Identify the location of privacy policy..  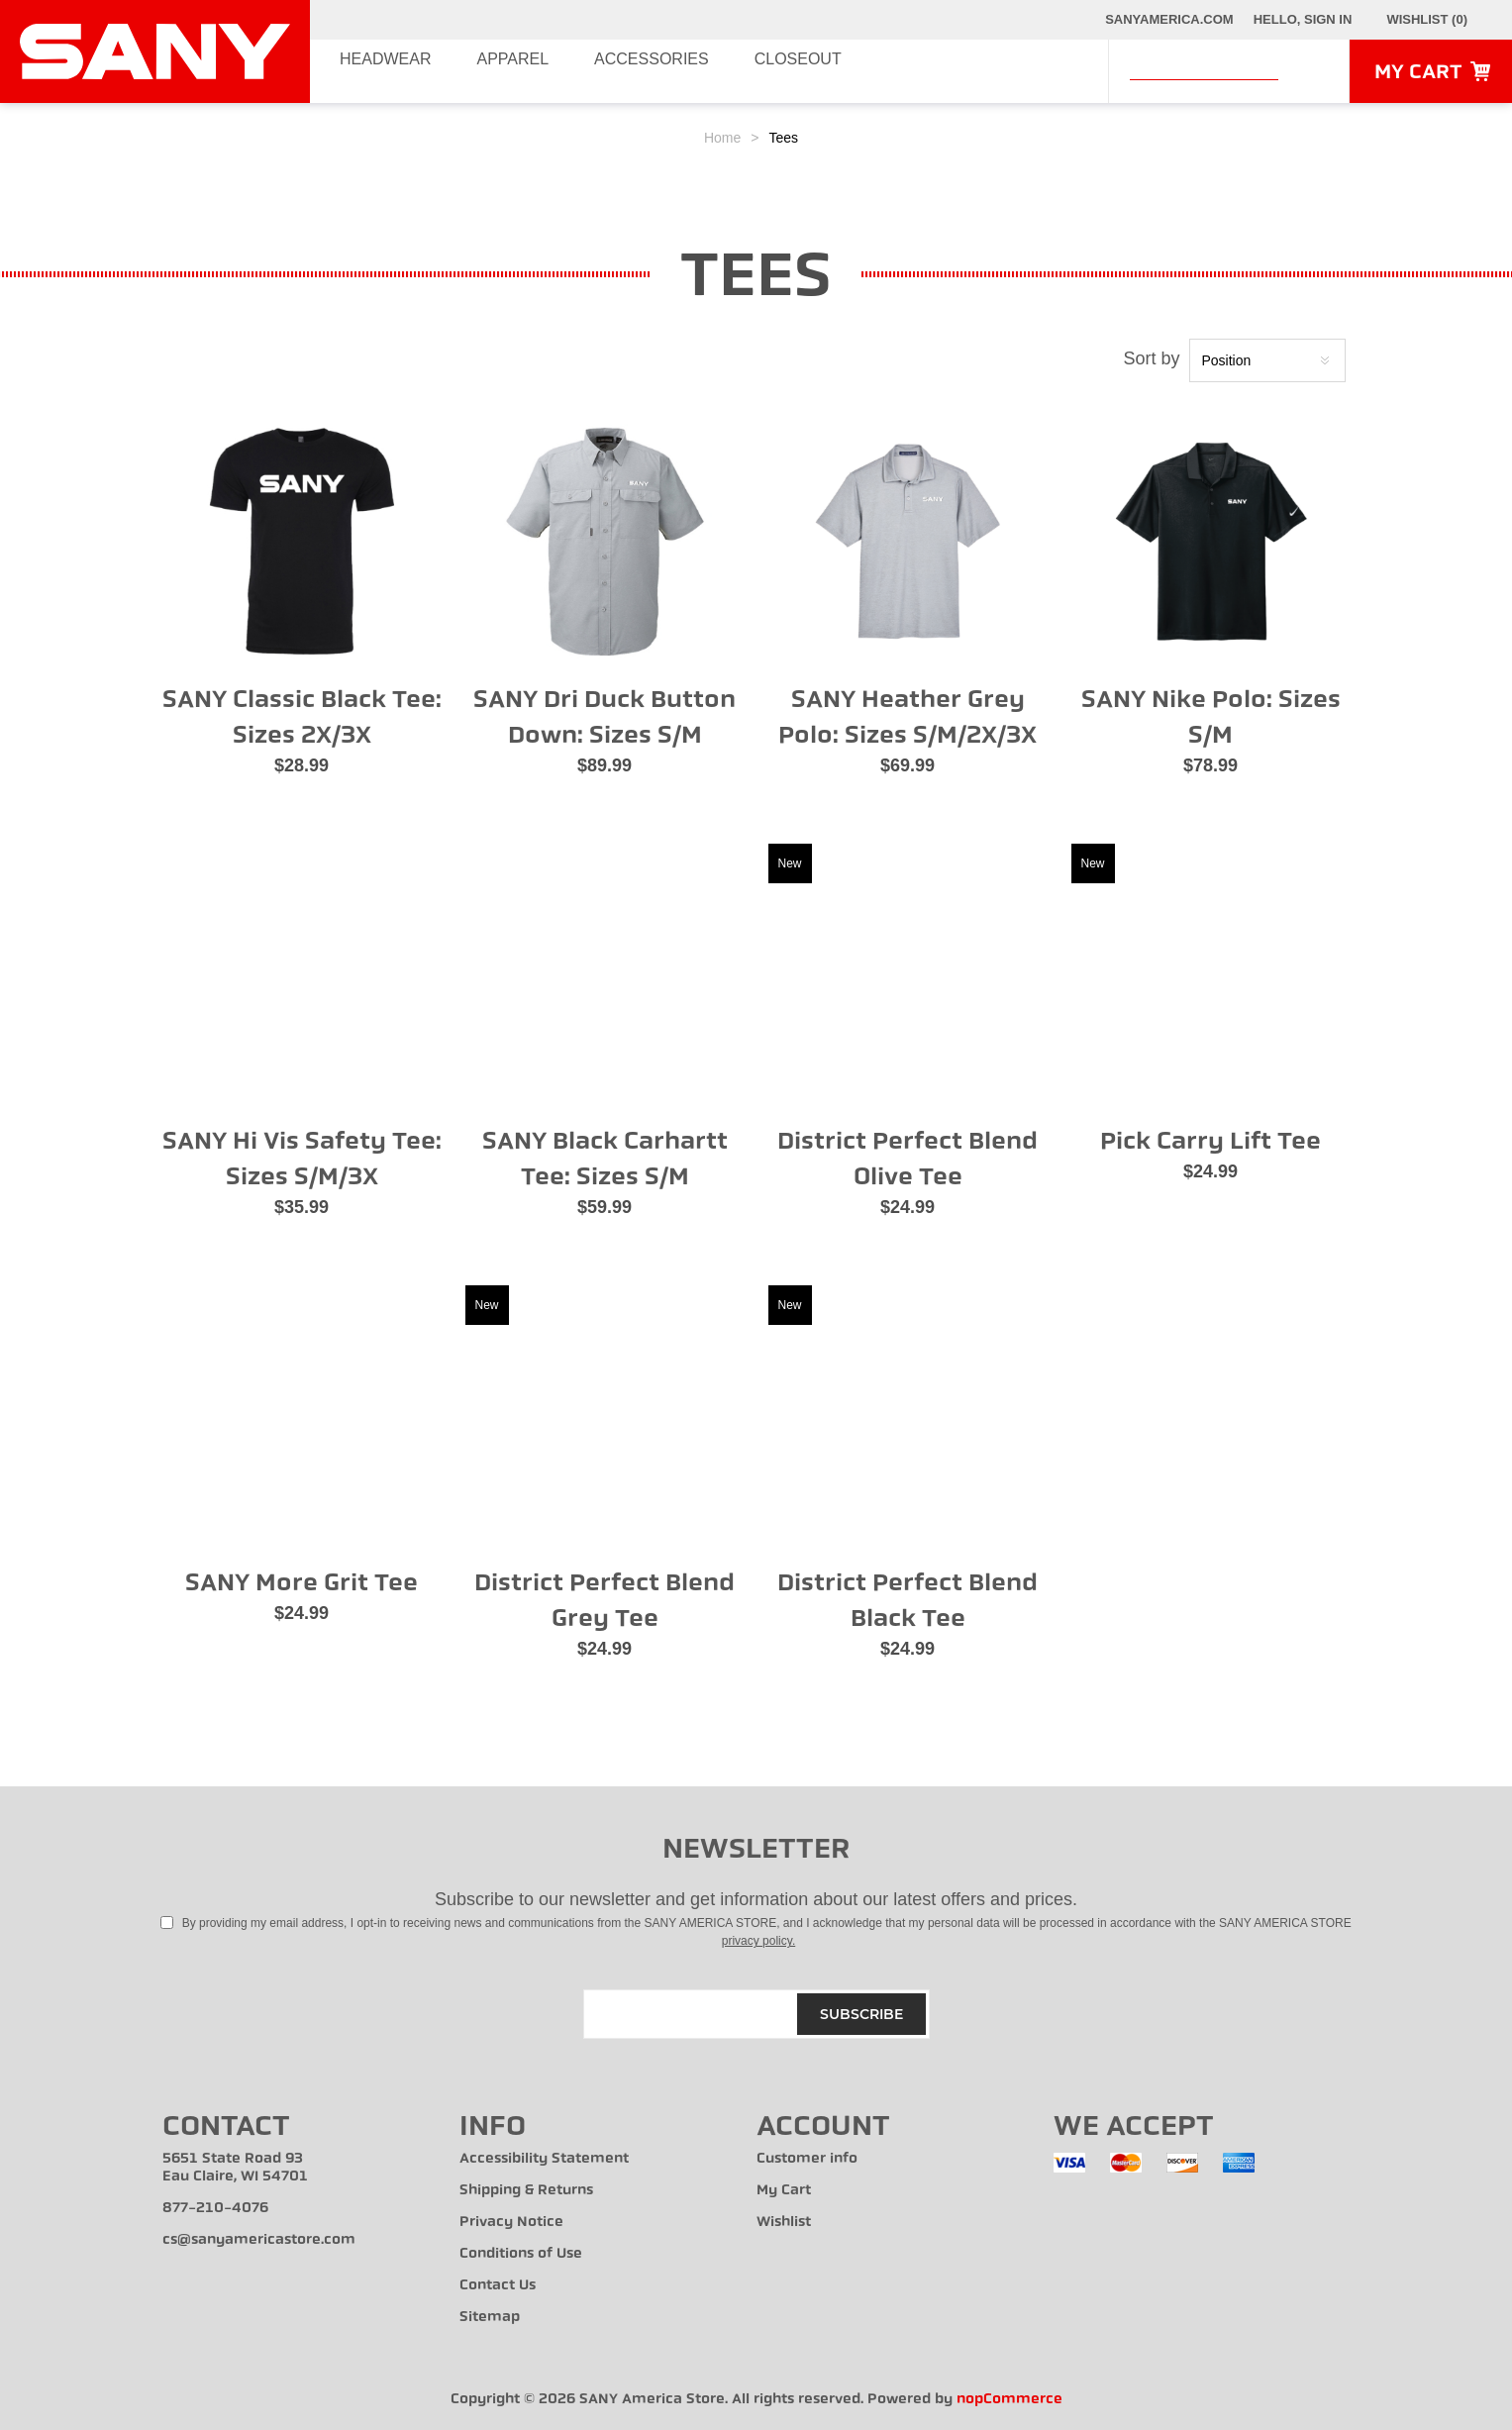
(758, 1941).